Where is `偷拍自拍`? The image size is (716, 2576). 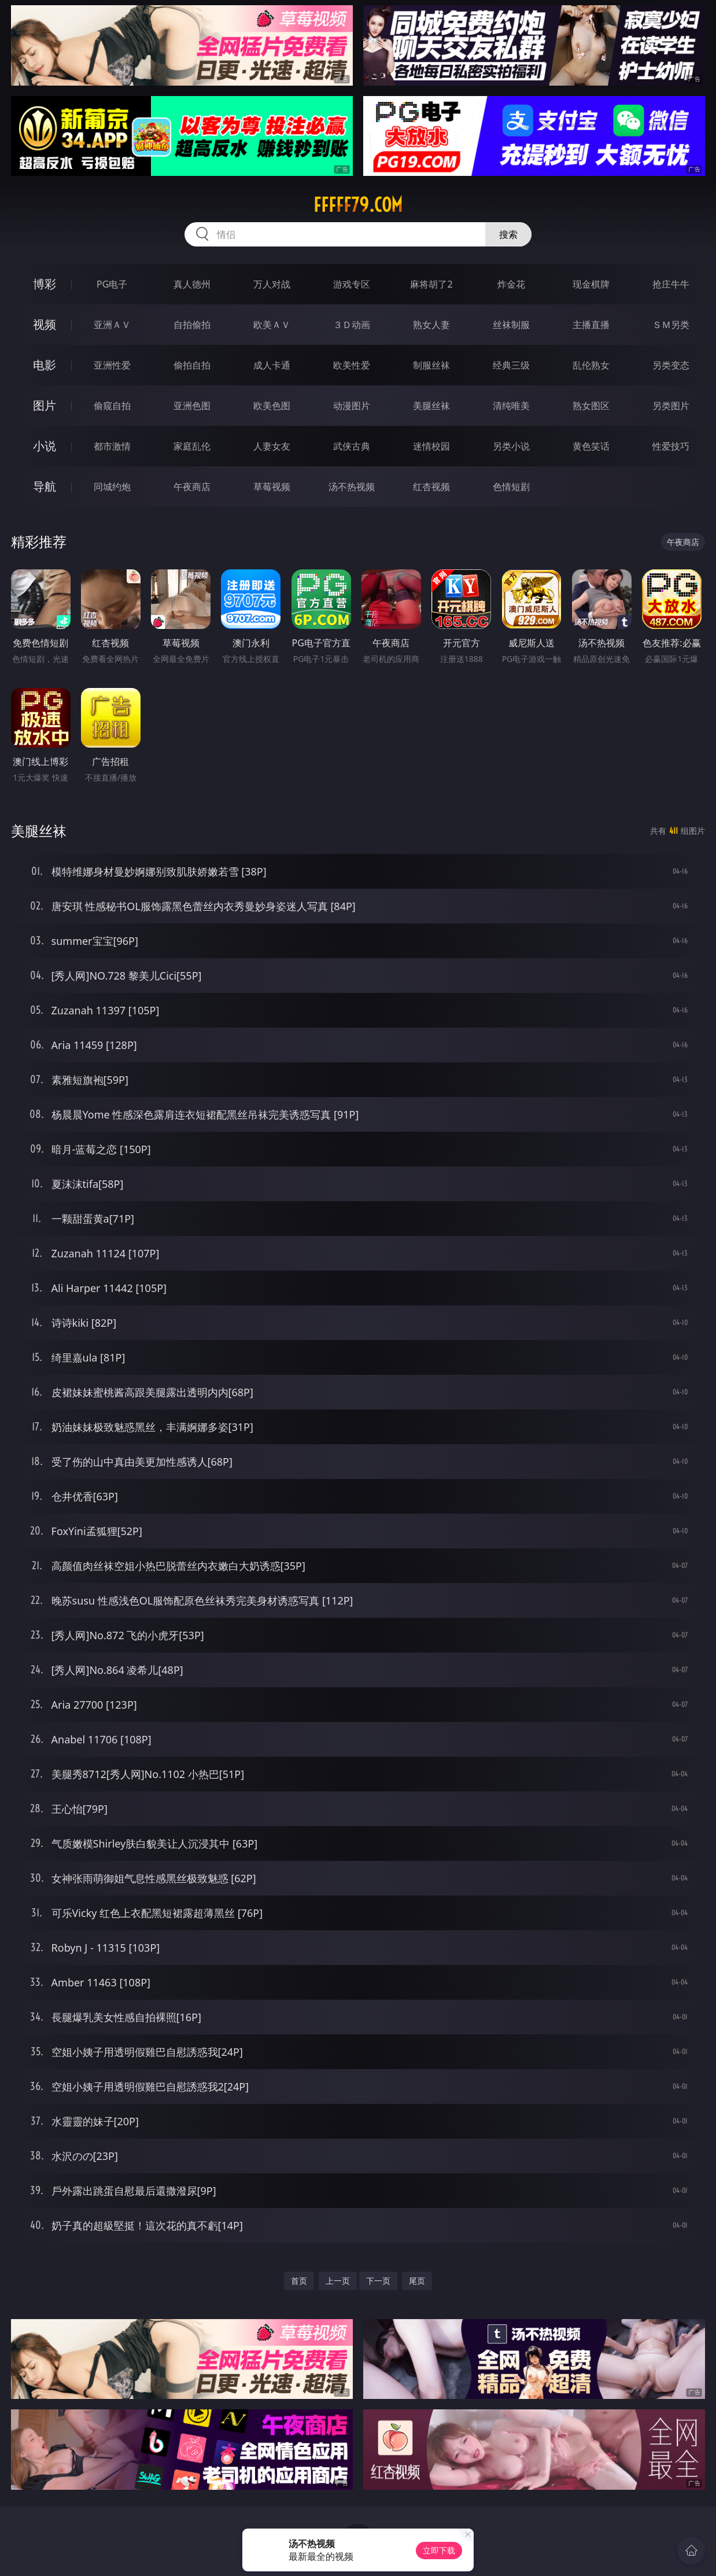 偷拍自拍 is located at coordinates (192, 365).